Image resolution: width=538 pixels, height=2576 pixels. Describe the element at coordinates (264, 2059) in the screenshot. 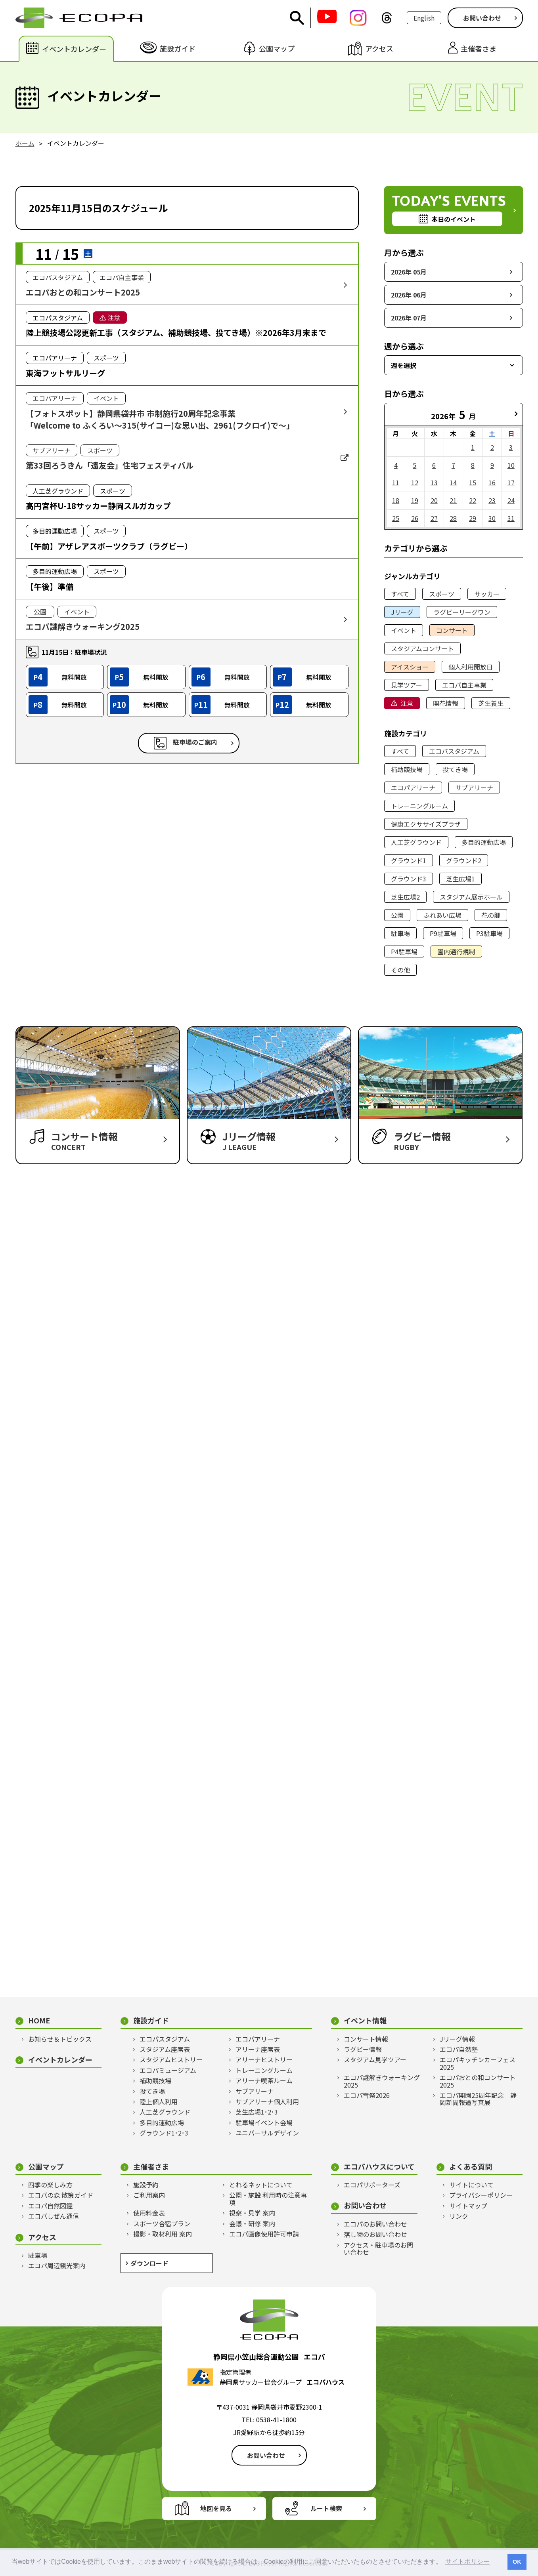

I see `アリーナヒストリー` at that location.